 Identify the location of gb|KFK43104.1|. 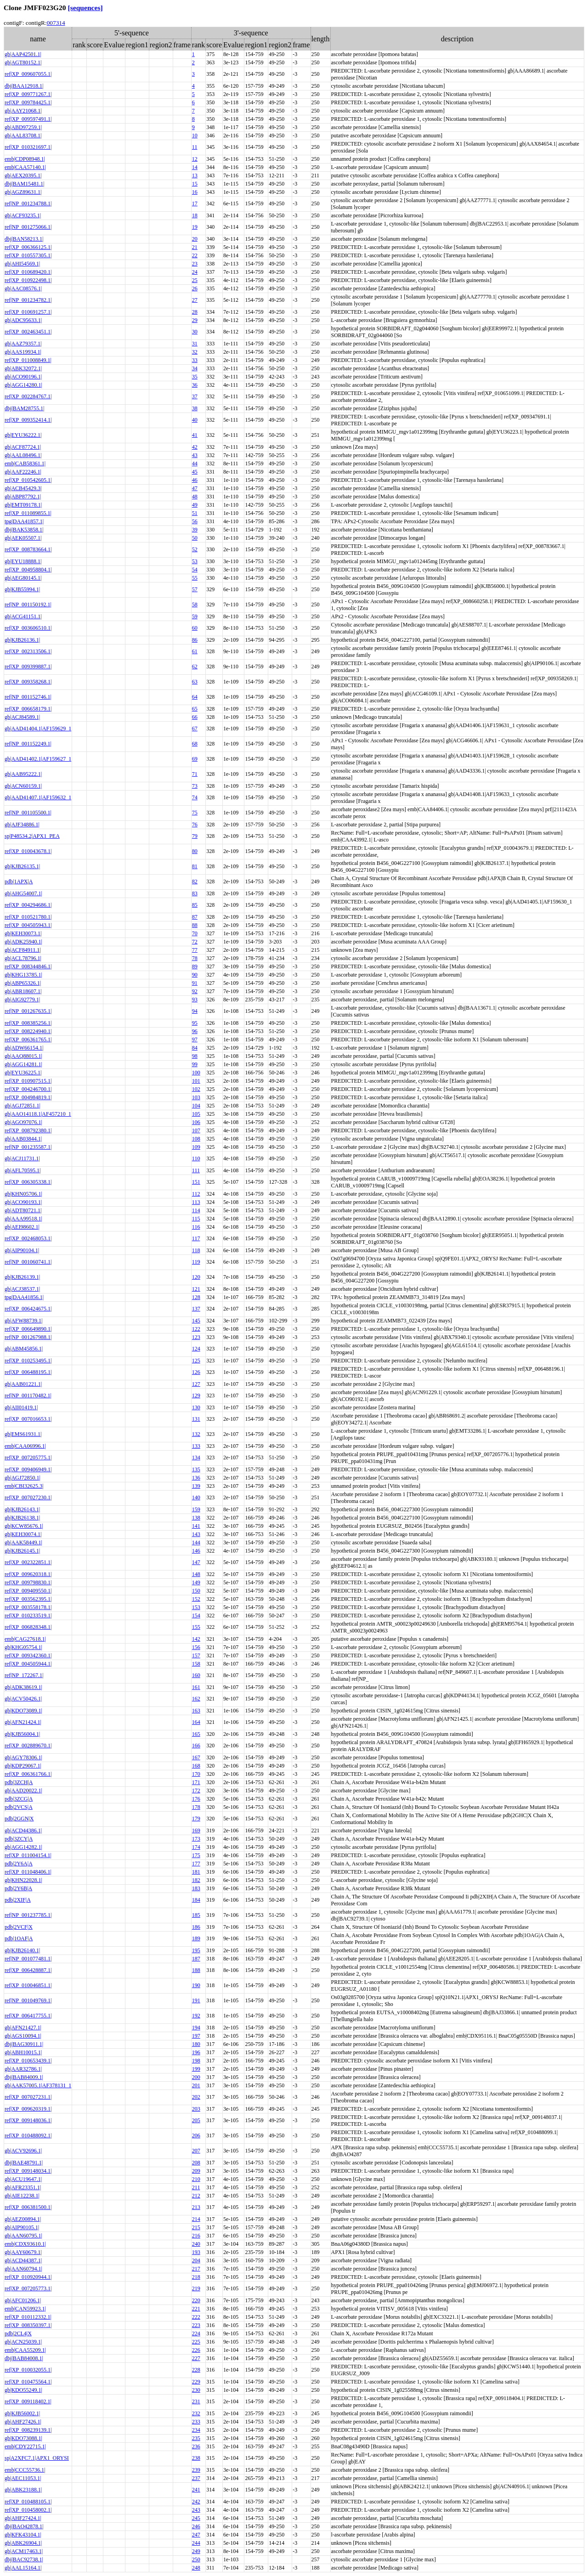
(23, 2534).